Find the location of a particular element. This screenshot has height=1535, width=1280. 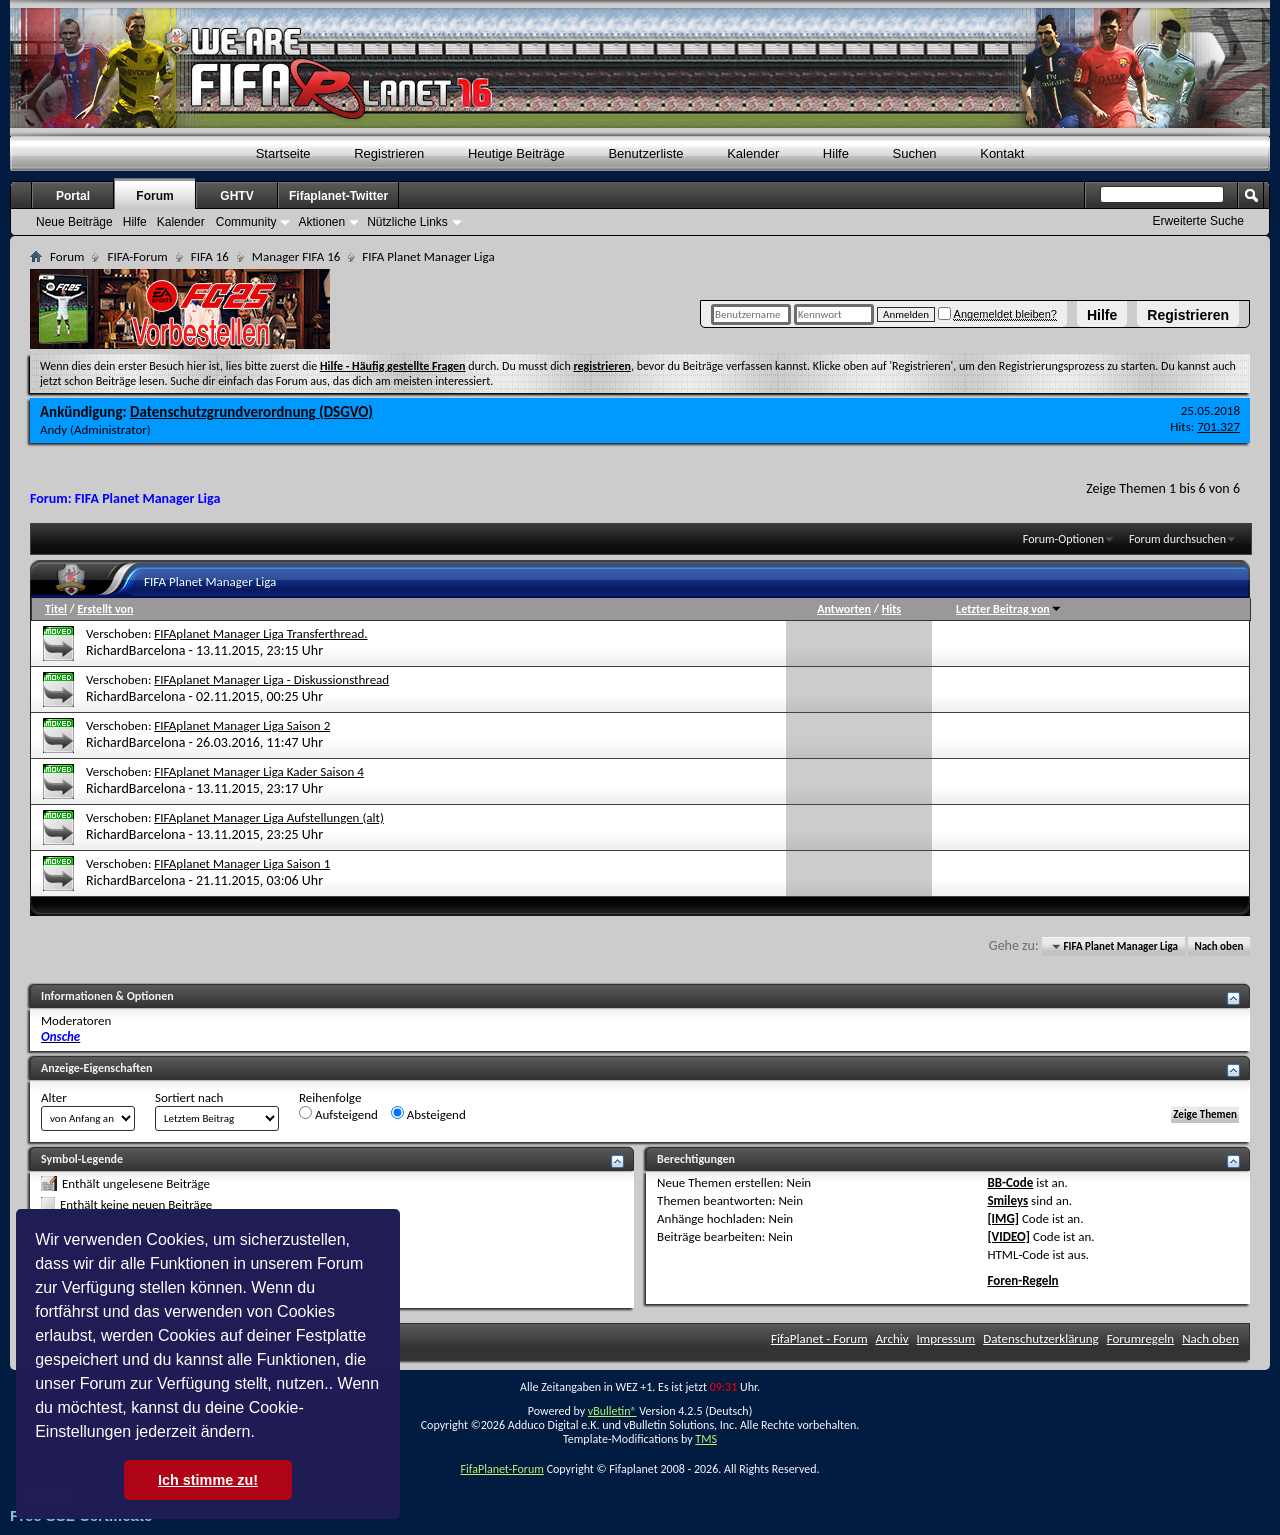

RichardBarcelona is located at coordinates (135, 650).